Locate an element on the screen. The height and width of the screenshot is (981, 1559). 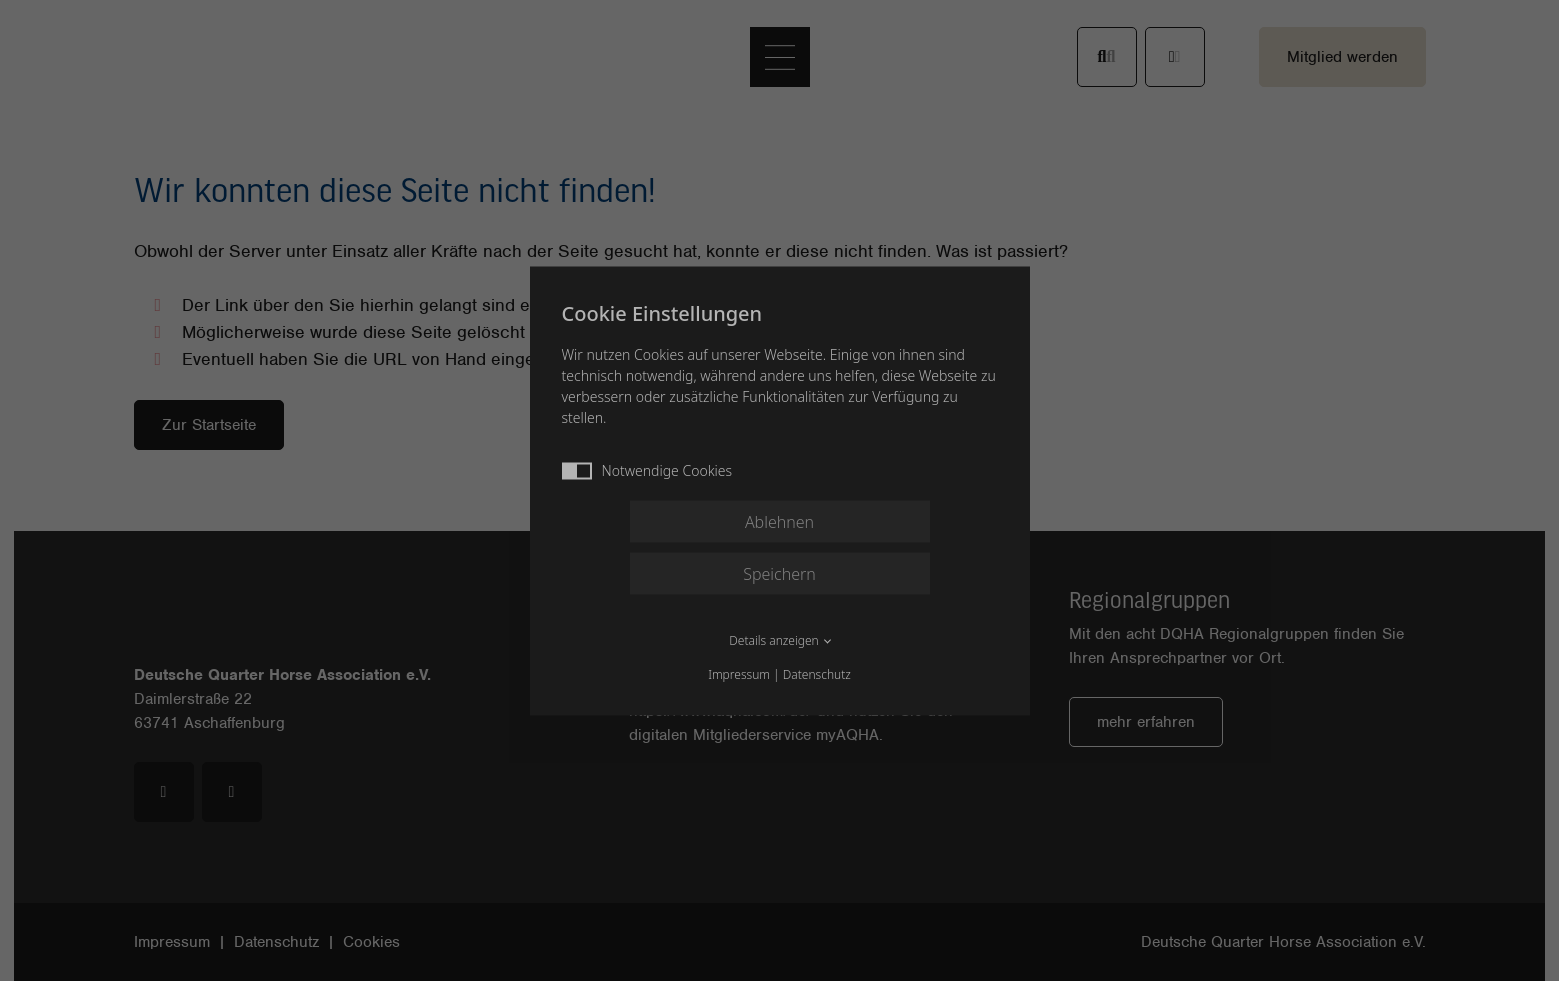
Datenschutz is located at coordinates (817, 673).